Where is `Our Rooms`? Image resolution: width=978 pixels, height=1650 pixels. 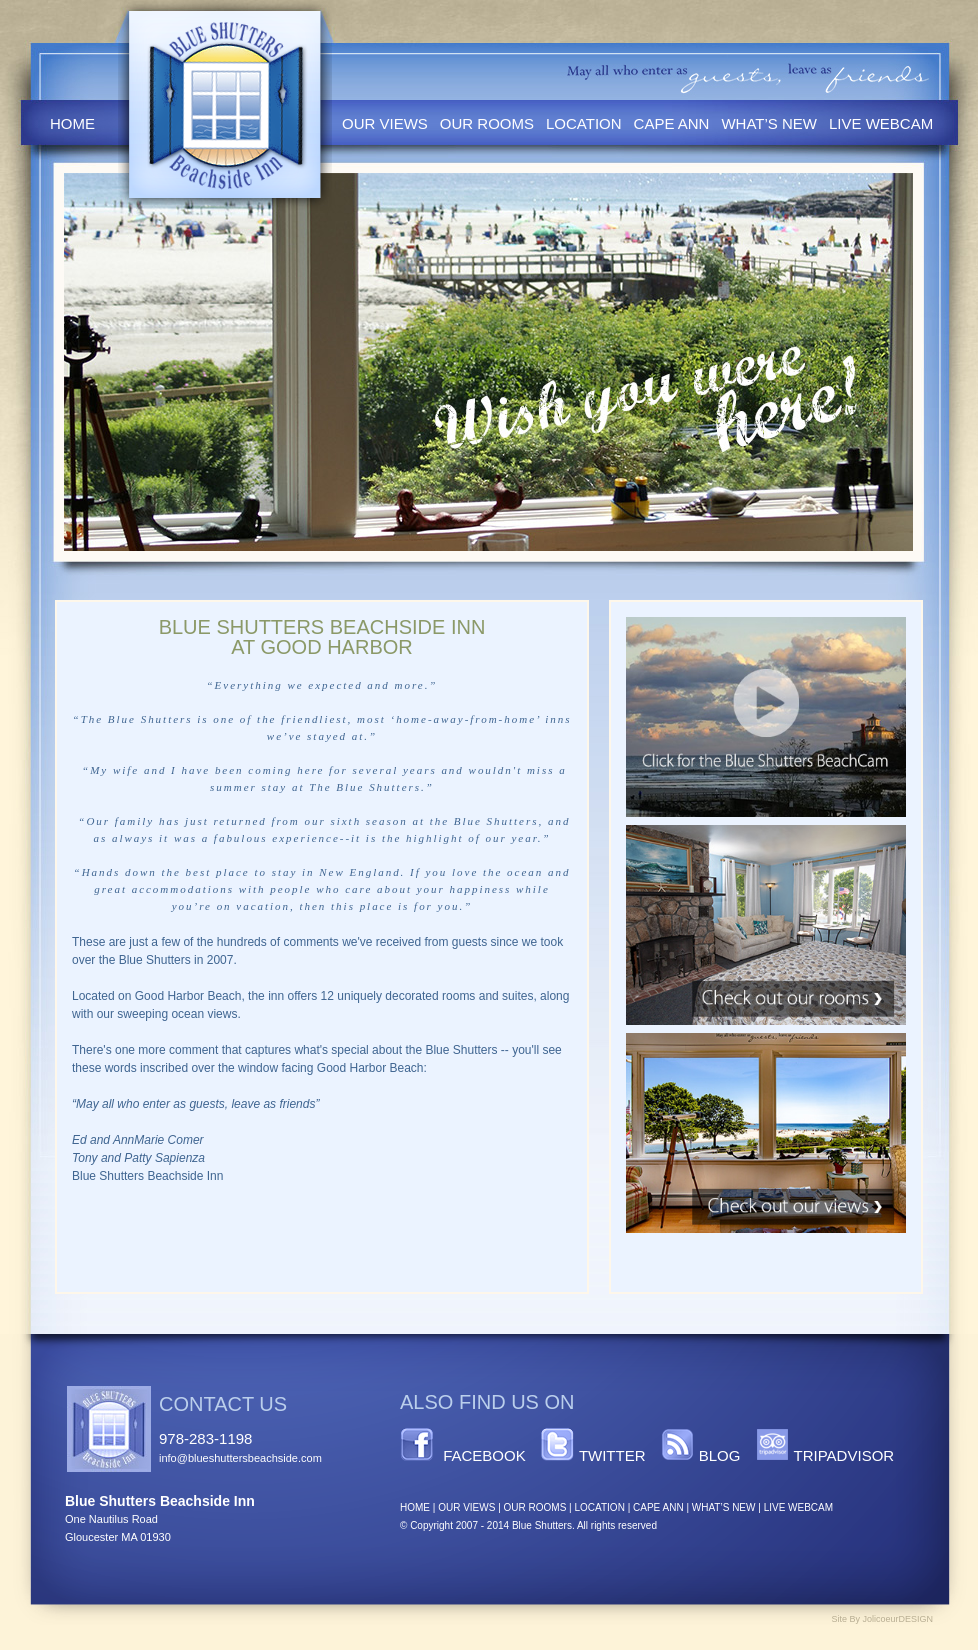
Our Rooms is located at coordinates (487, 123).